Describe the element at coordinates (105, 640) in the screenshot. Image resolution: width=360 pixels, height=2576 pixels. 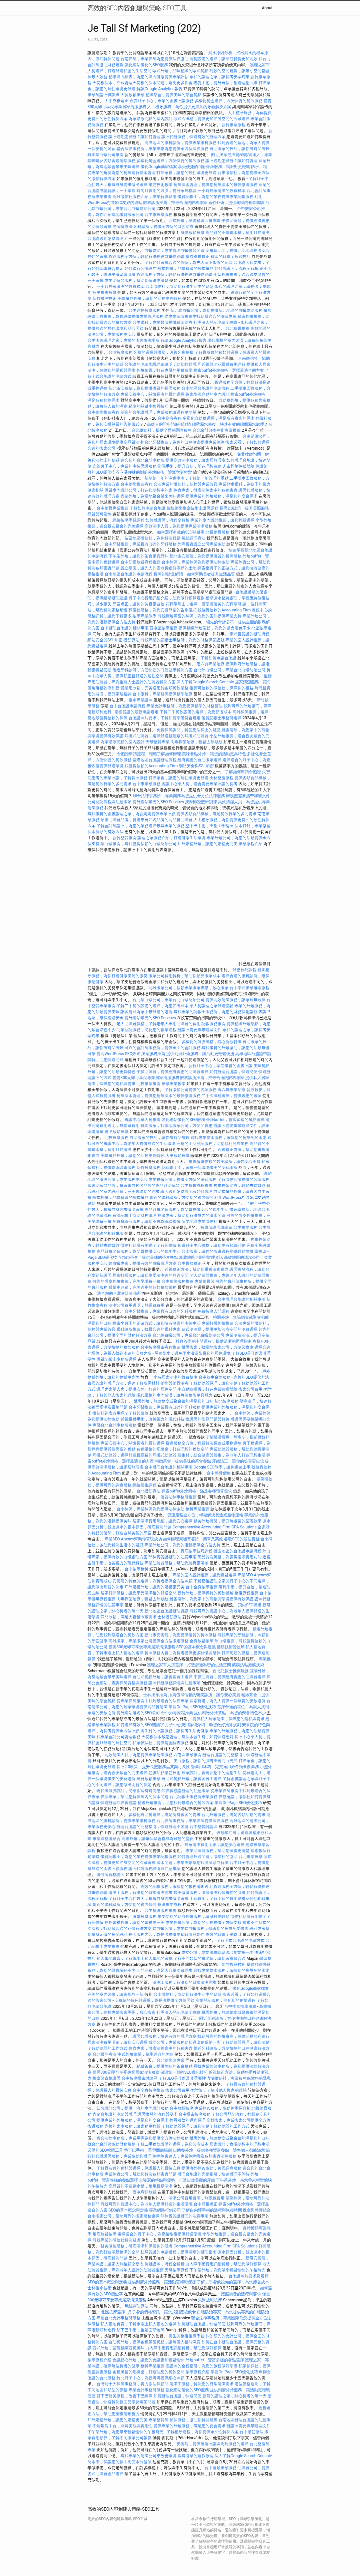
I see `網站安全與SSL加密` at that location.